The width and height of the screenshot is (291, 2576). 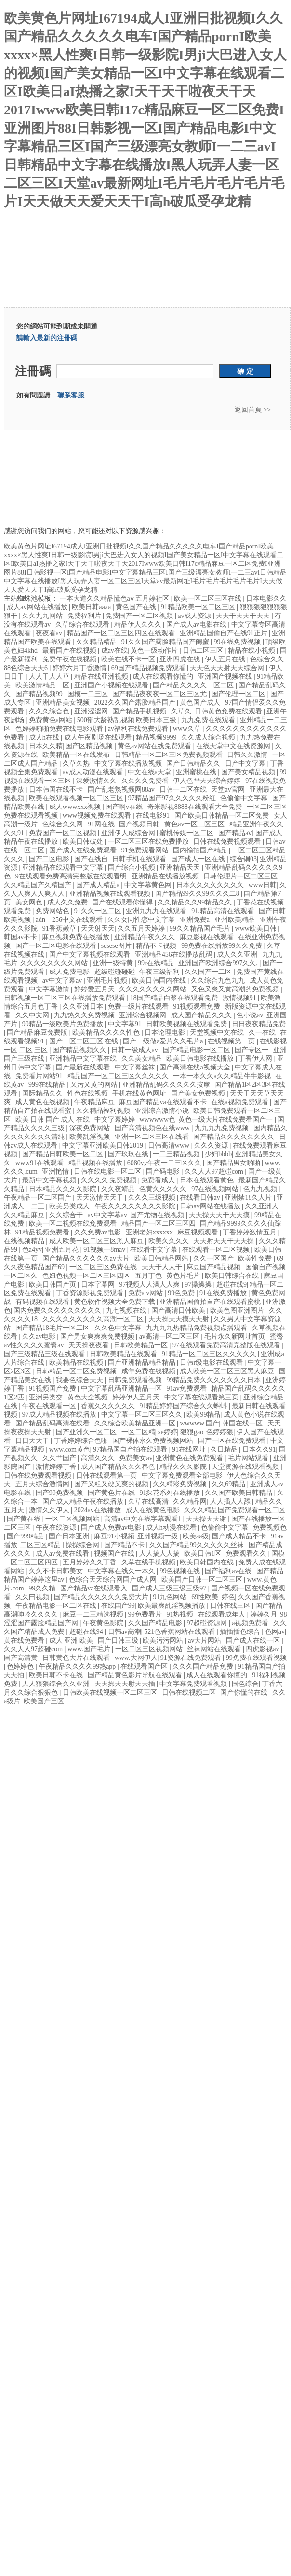 I want to click on 九九热久久免费视频, so click(x=85, y=1015).